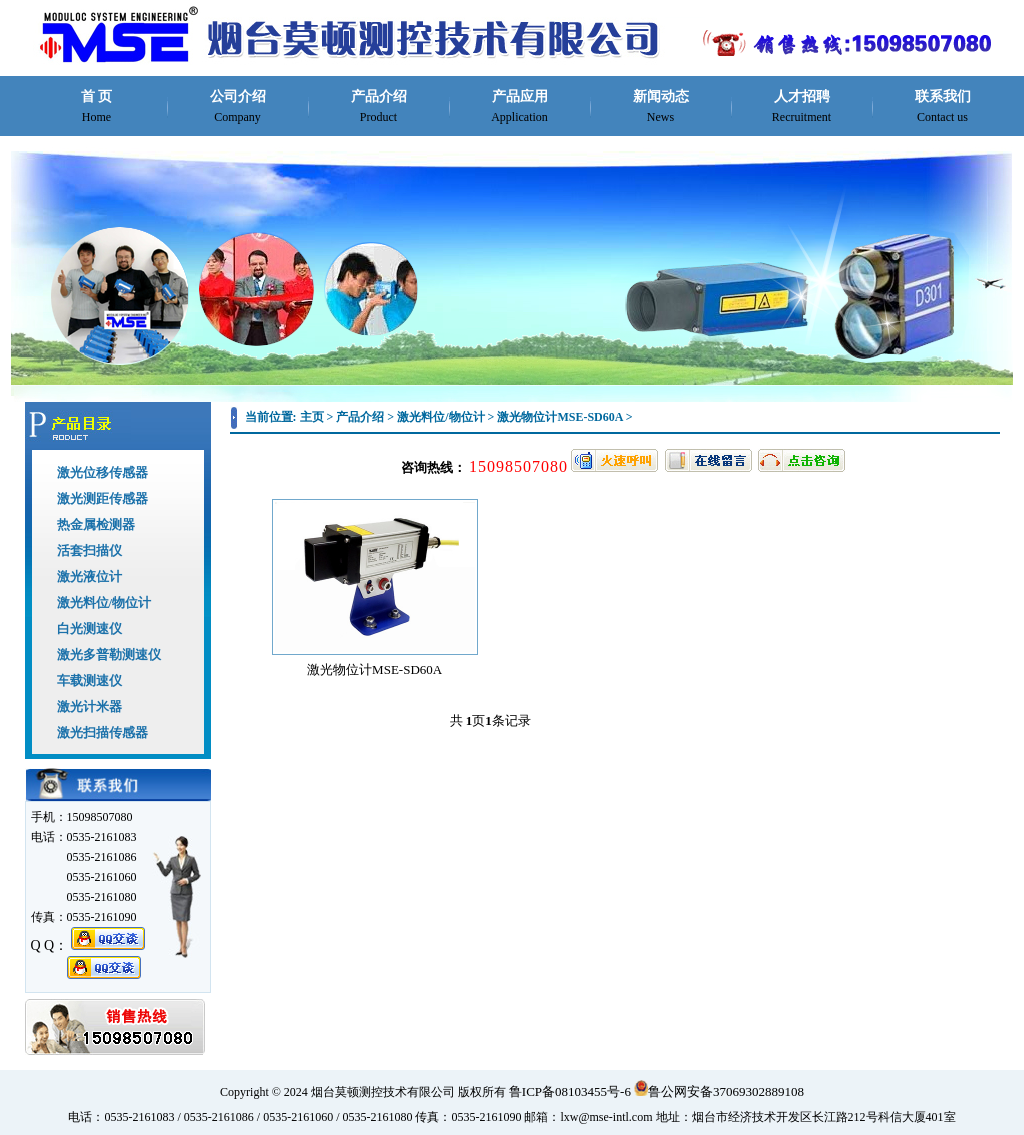  Describe the element at coordinates (559, 417) in the screenshot. I see `激光物位计MSE-SD60A` at that location.